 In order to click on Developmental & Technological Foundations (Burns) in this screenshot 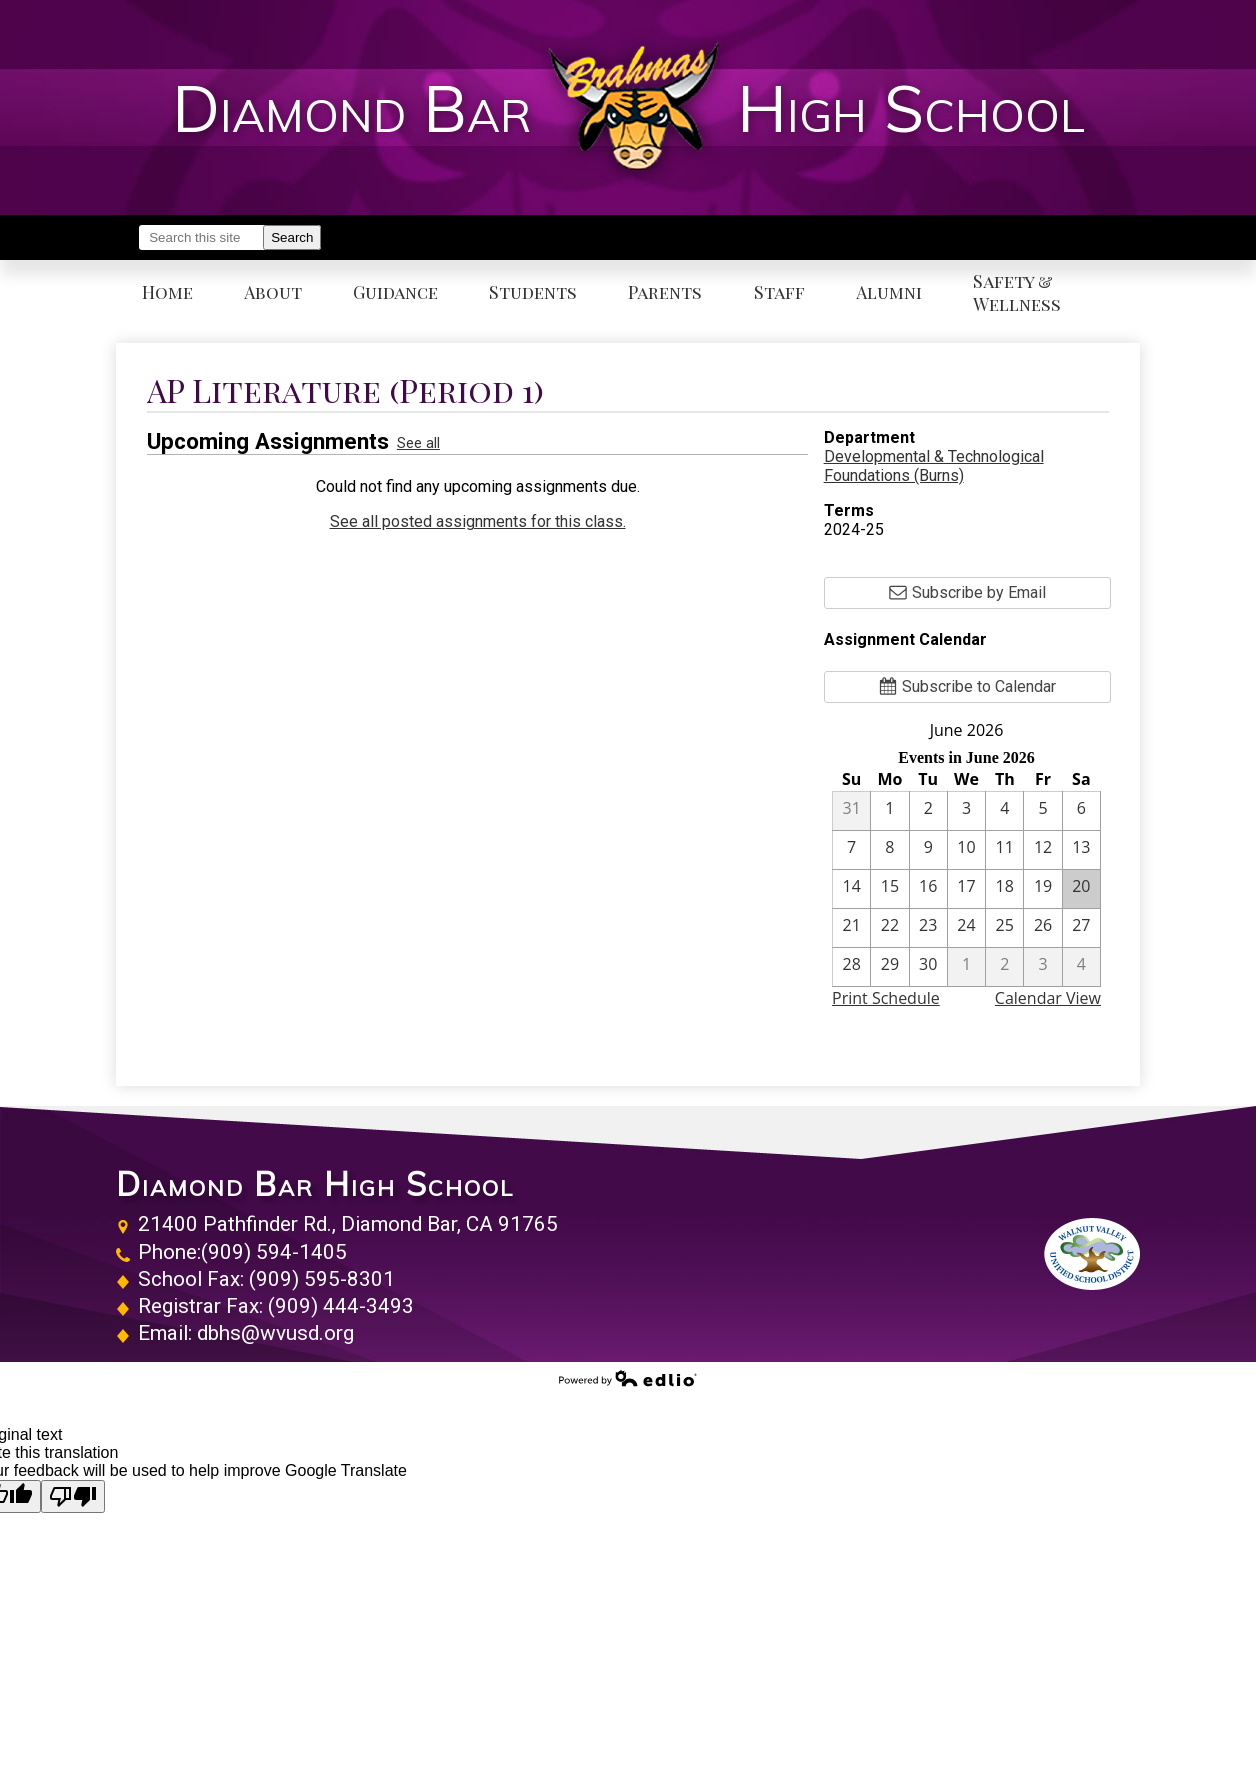, I will do `click(934, 466)`.